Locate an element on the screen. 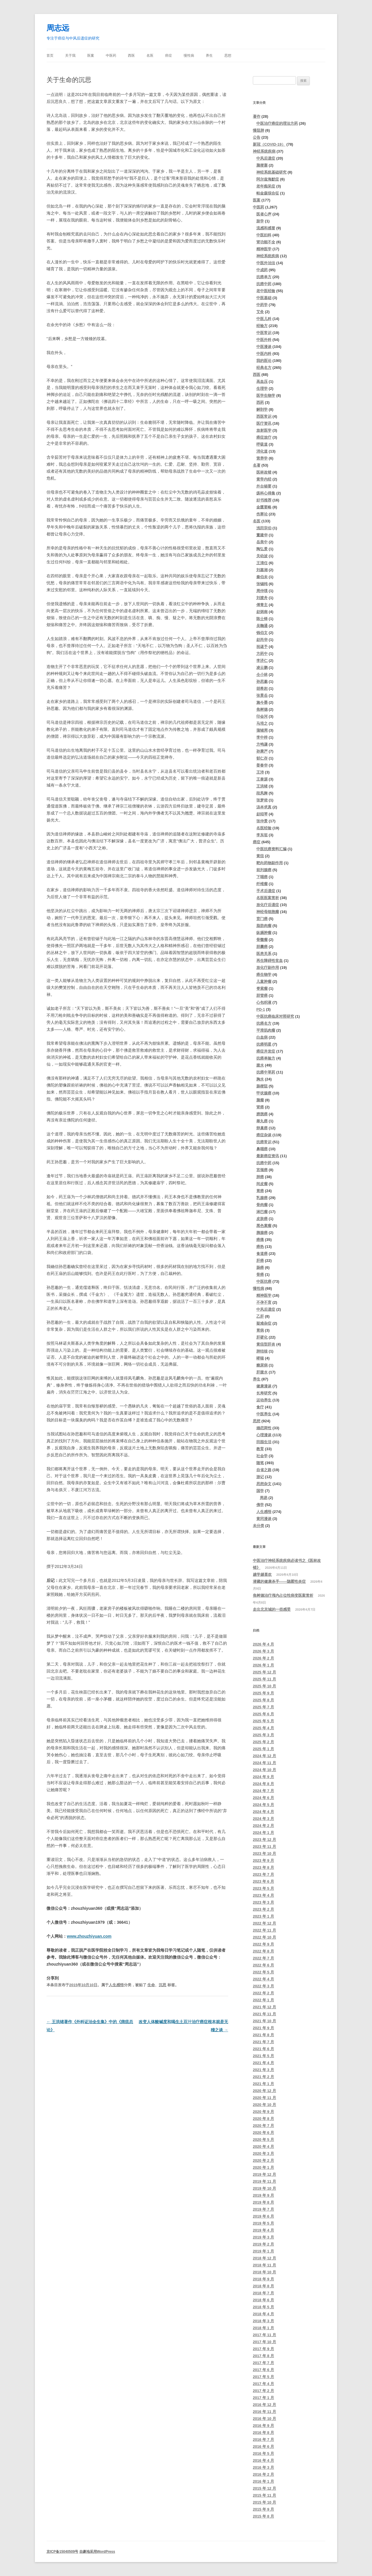 This screenshot has width=372, height=2576. 2025 年 4 月 is located at coordinates (263, 1728).